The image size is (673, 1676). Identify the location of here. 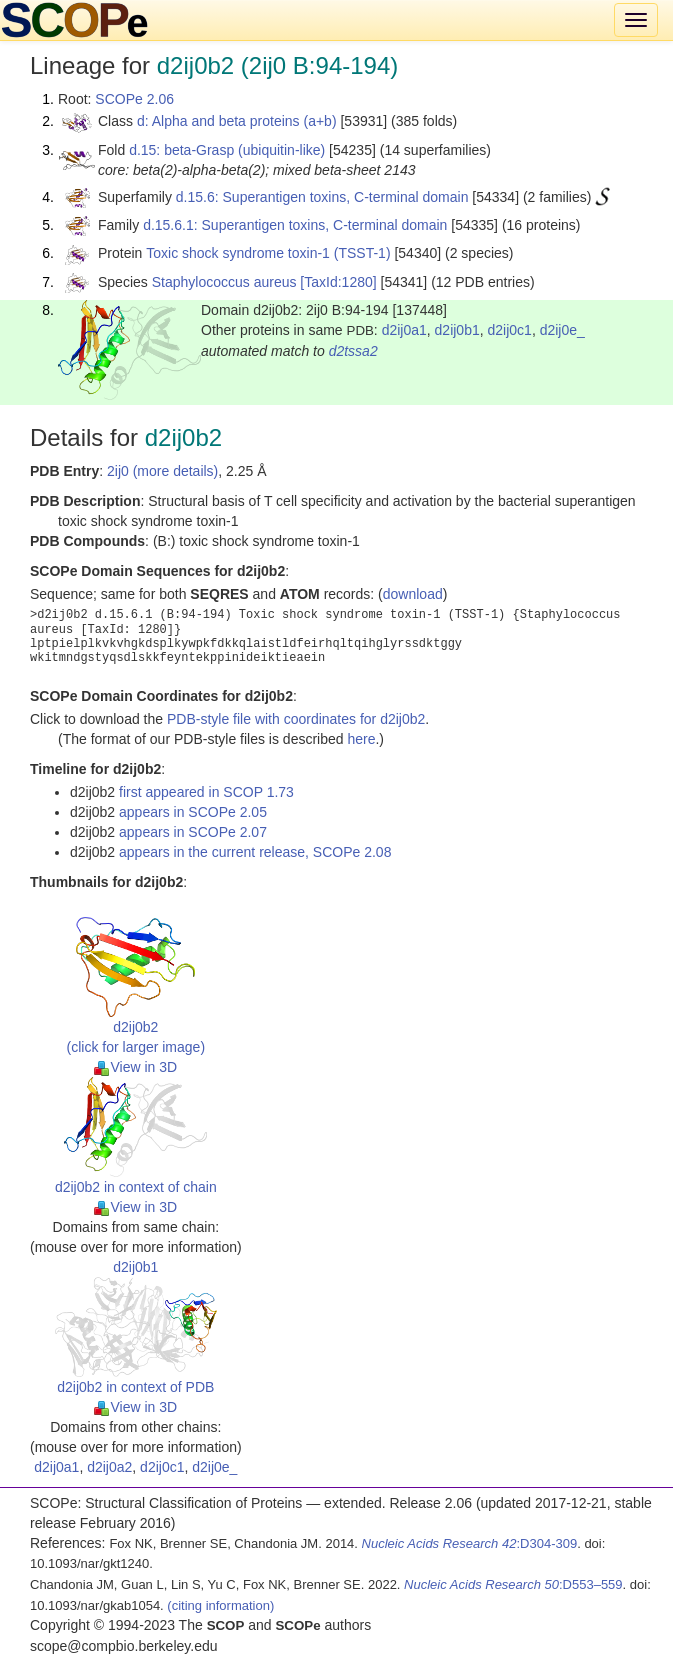
(361, 739).